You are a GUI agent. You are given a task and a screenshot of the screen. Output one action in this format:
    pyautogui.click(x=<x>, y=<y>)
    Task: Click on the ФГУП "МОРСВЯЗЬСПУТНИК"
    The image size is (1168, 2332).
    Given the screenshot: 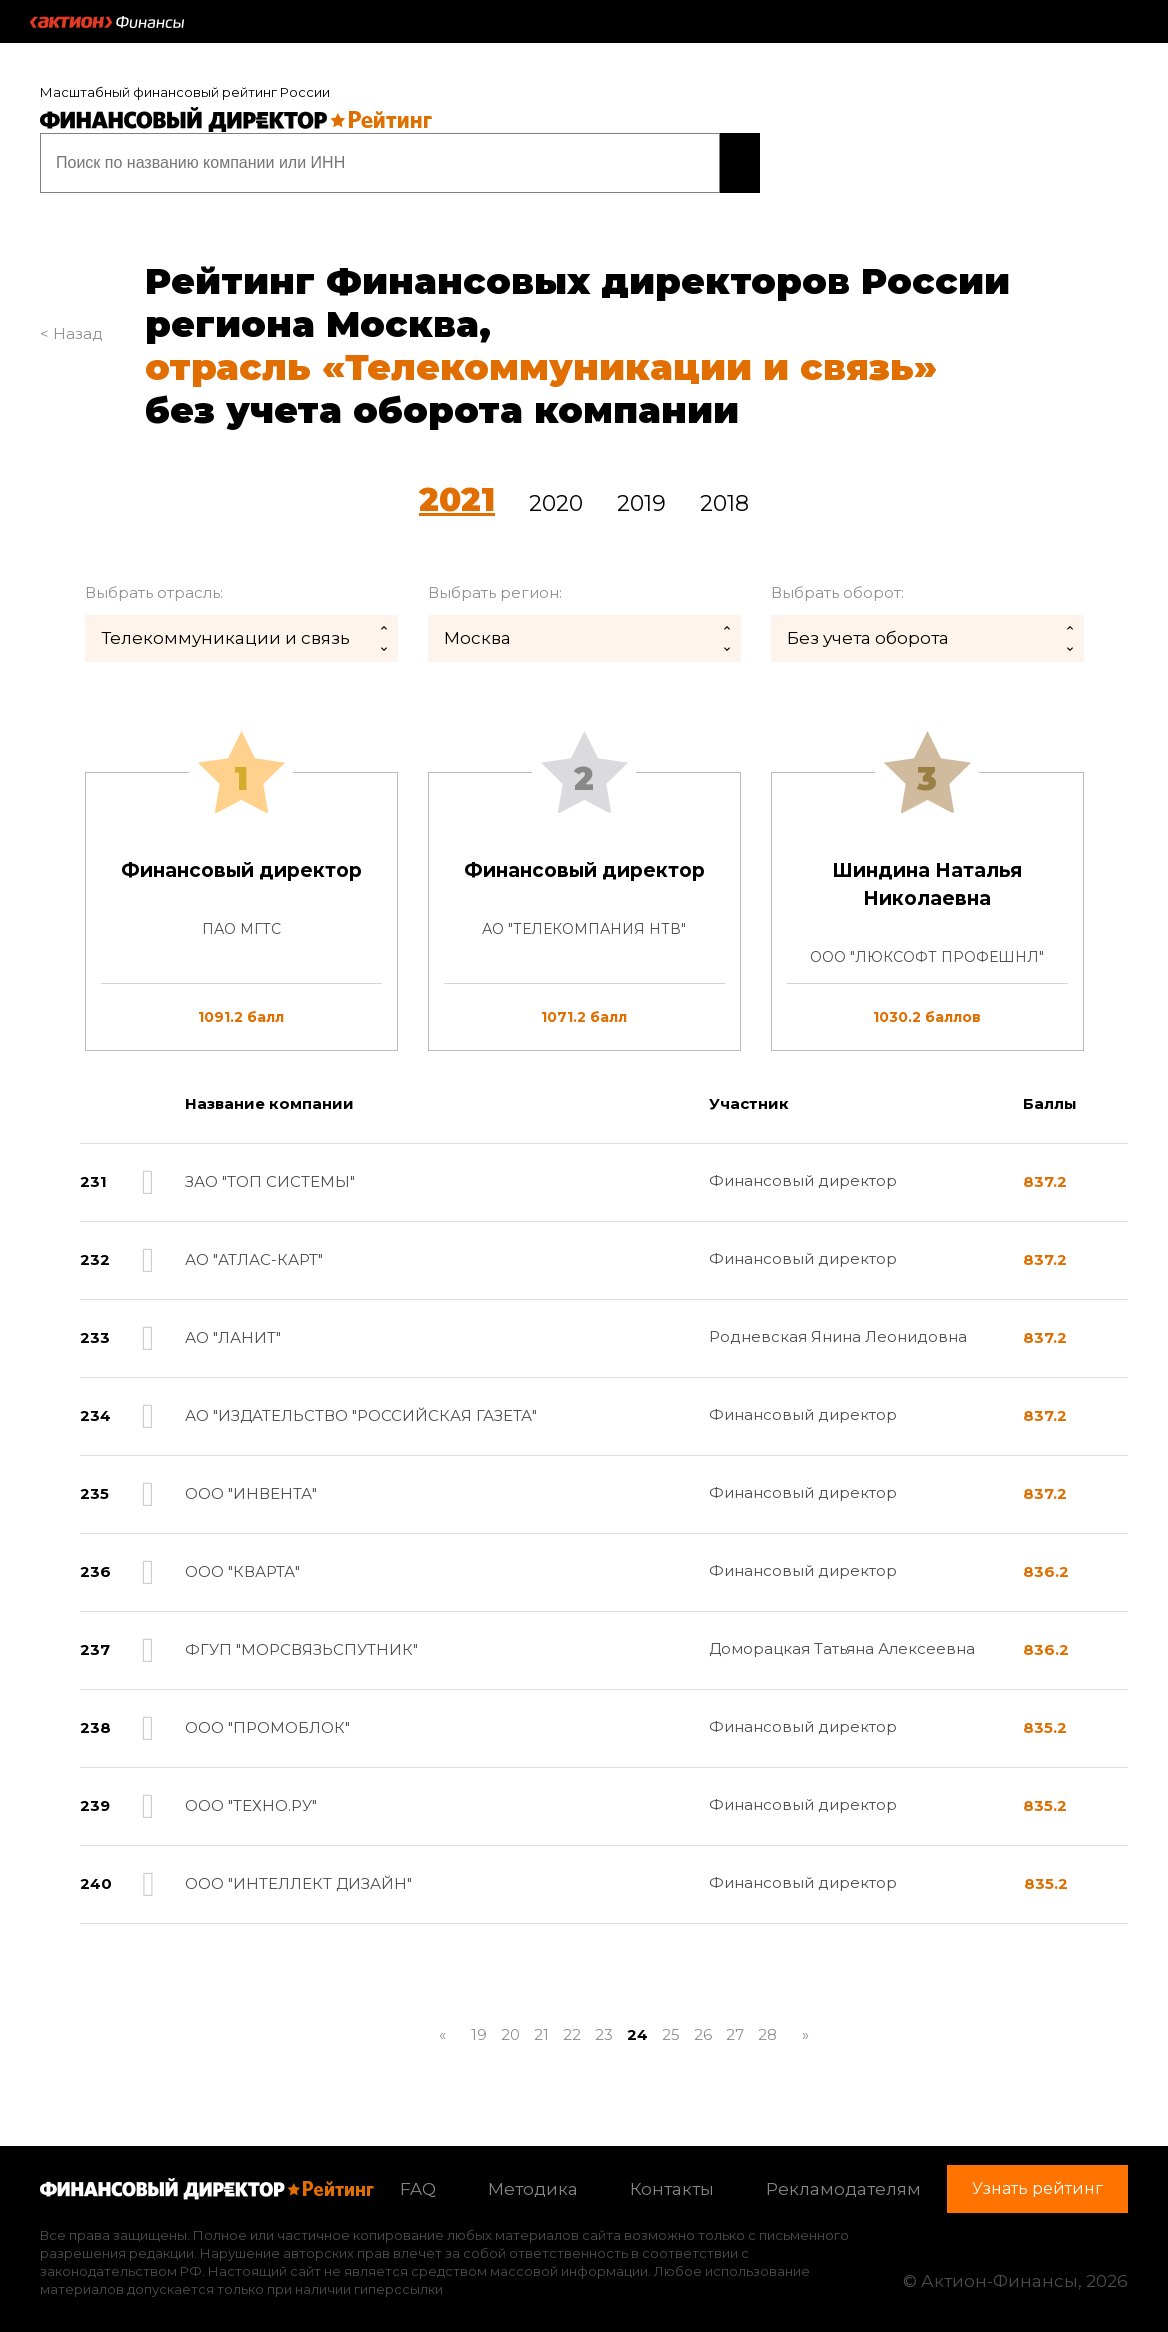 What is the action you would take?
    pyautogui.click(x=301, y=1638)
    